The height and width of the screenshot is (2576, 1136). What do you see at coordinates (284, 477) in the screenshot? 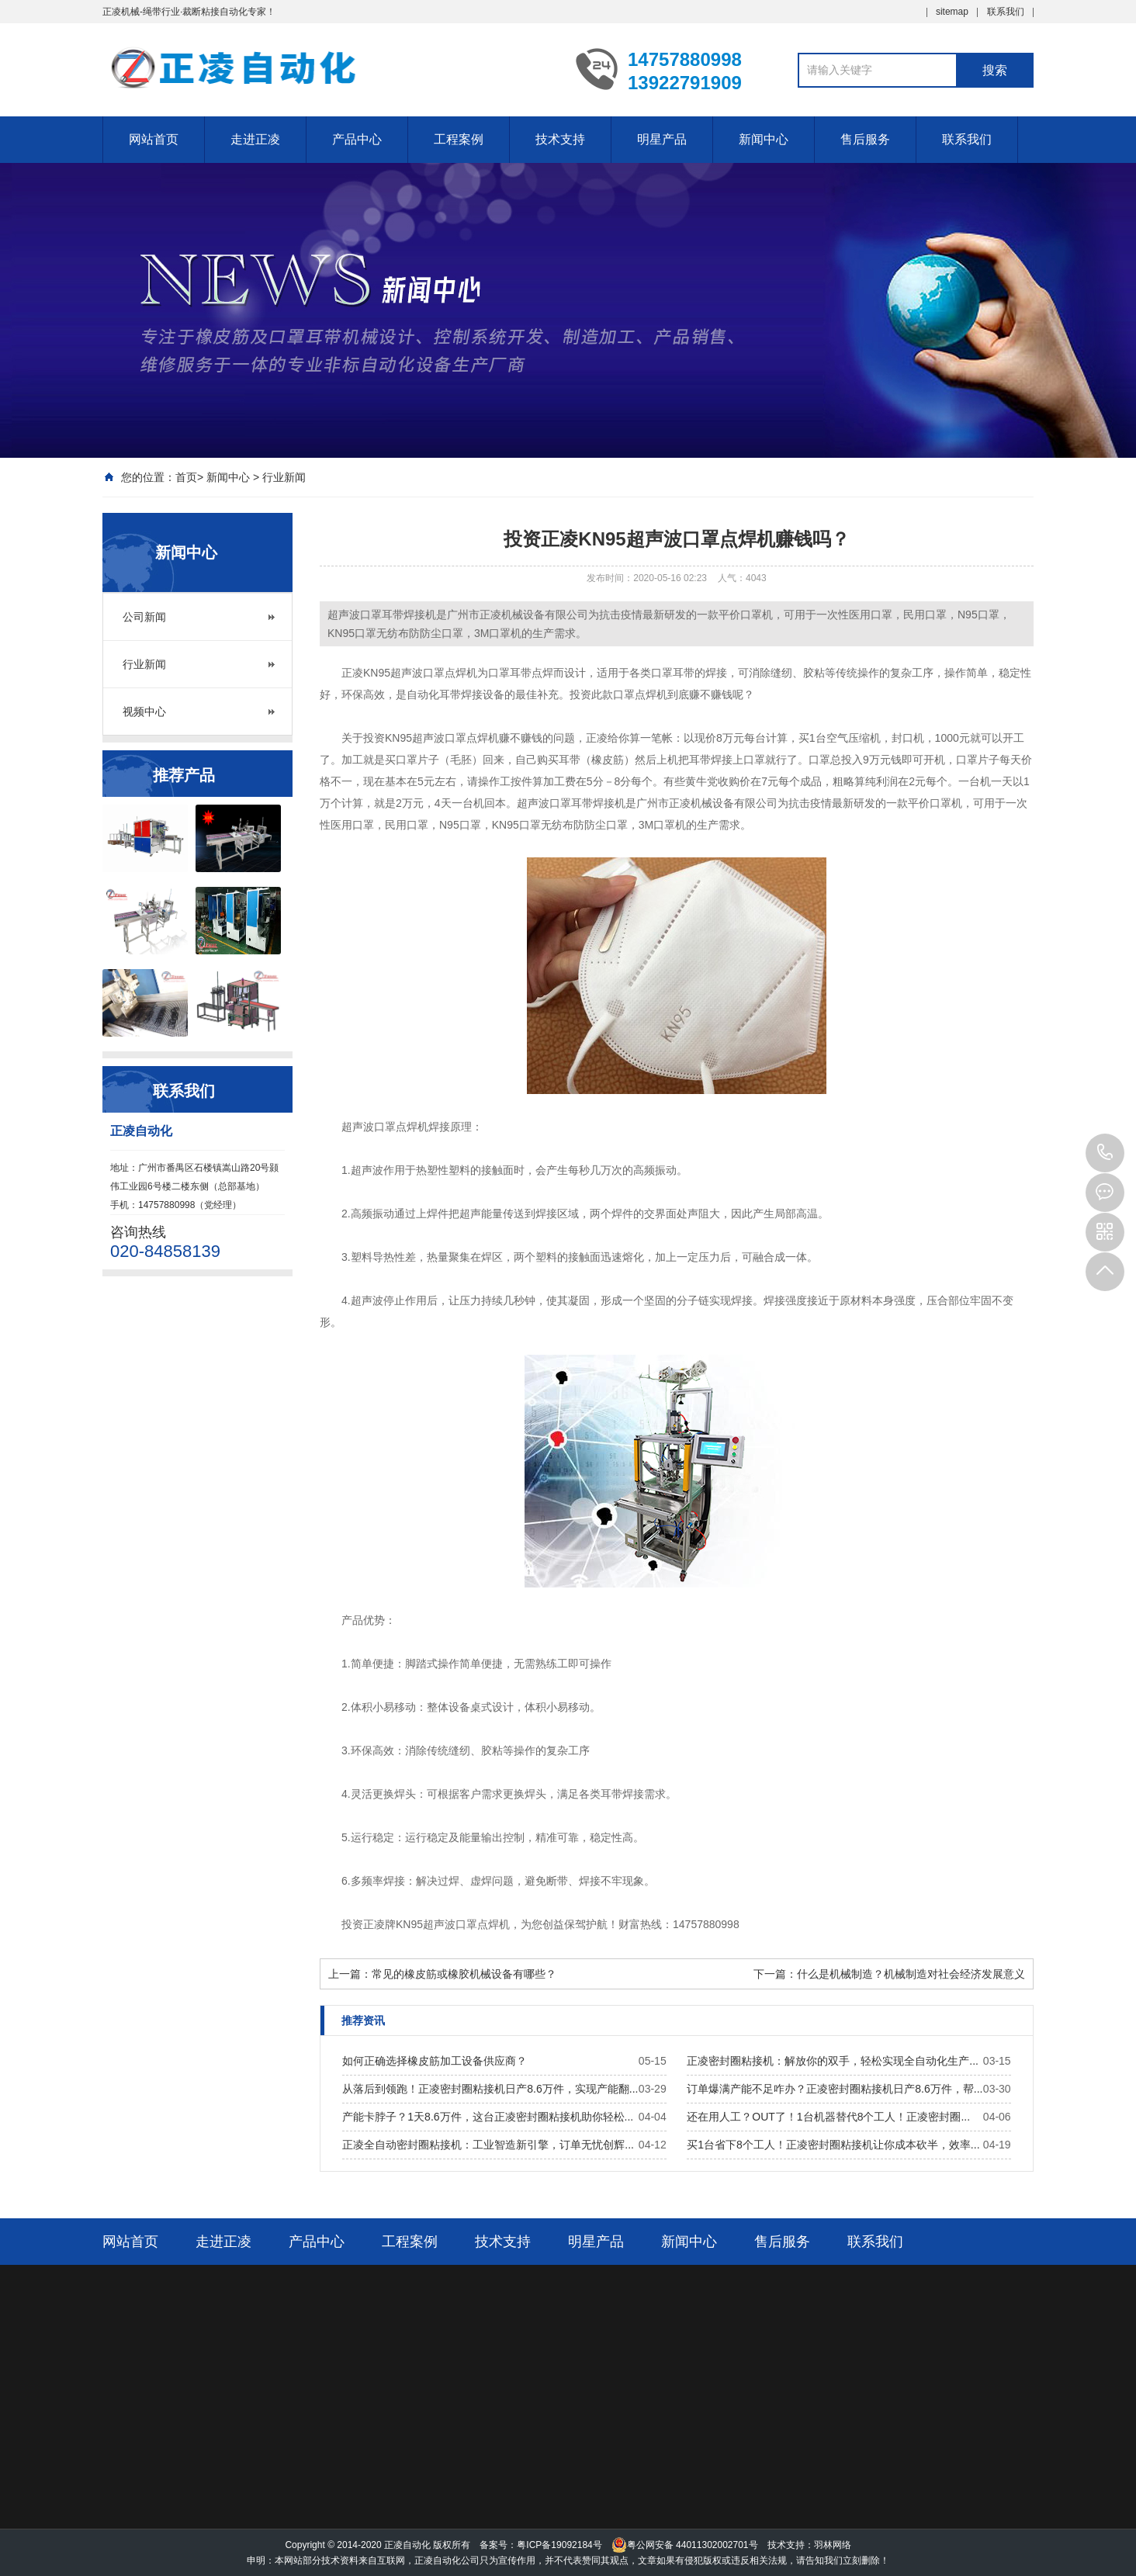
I see `行业新闻` at bounding box center [284, 477].